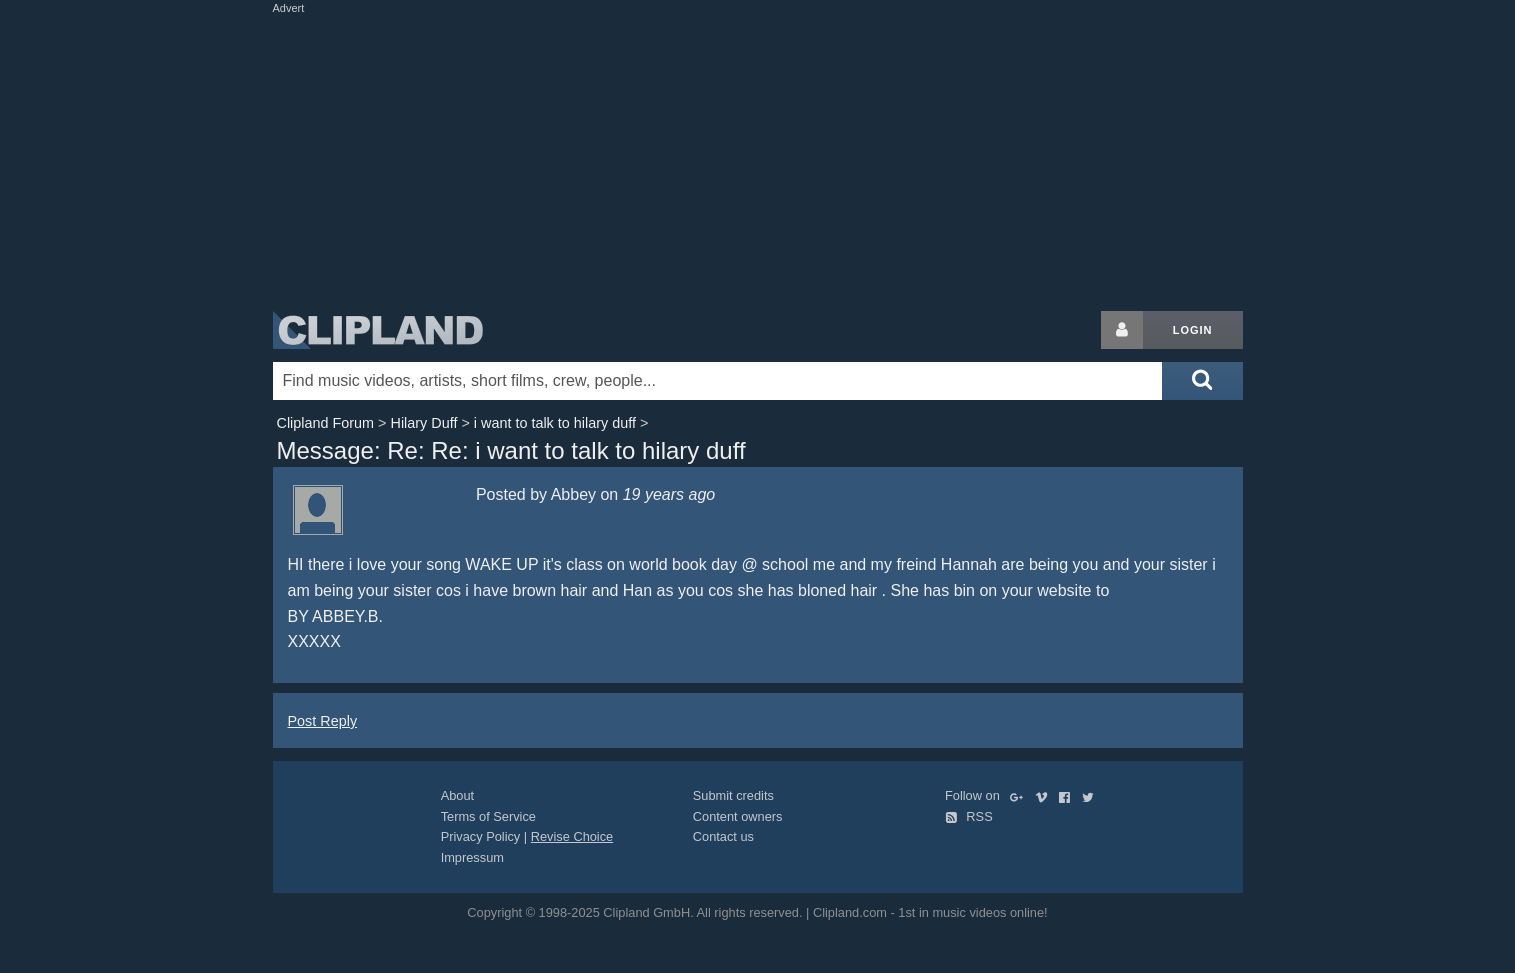 The height and width of the screenshot is (973, 1515). What do you see at coordinates (969, 816) in the screenshot?
I see `RSS` at bounding box center [969, 816].